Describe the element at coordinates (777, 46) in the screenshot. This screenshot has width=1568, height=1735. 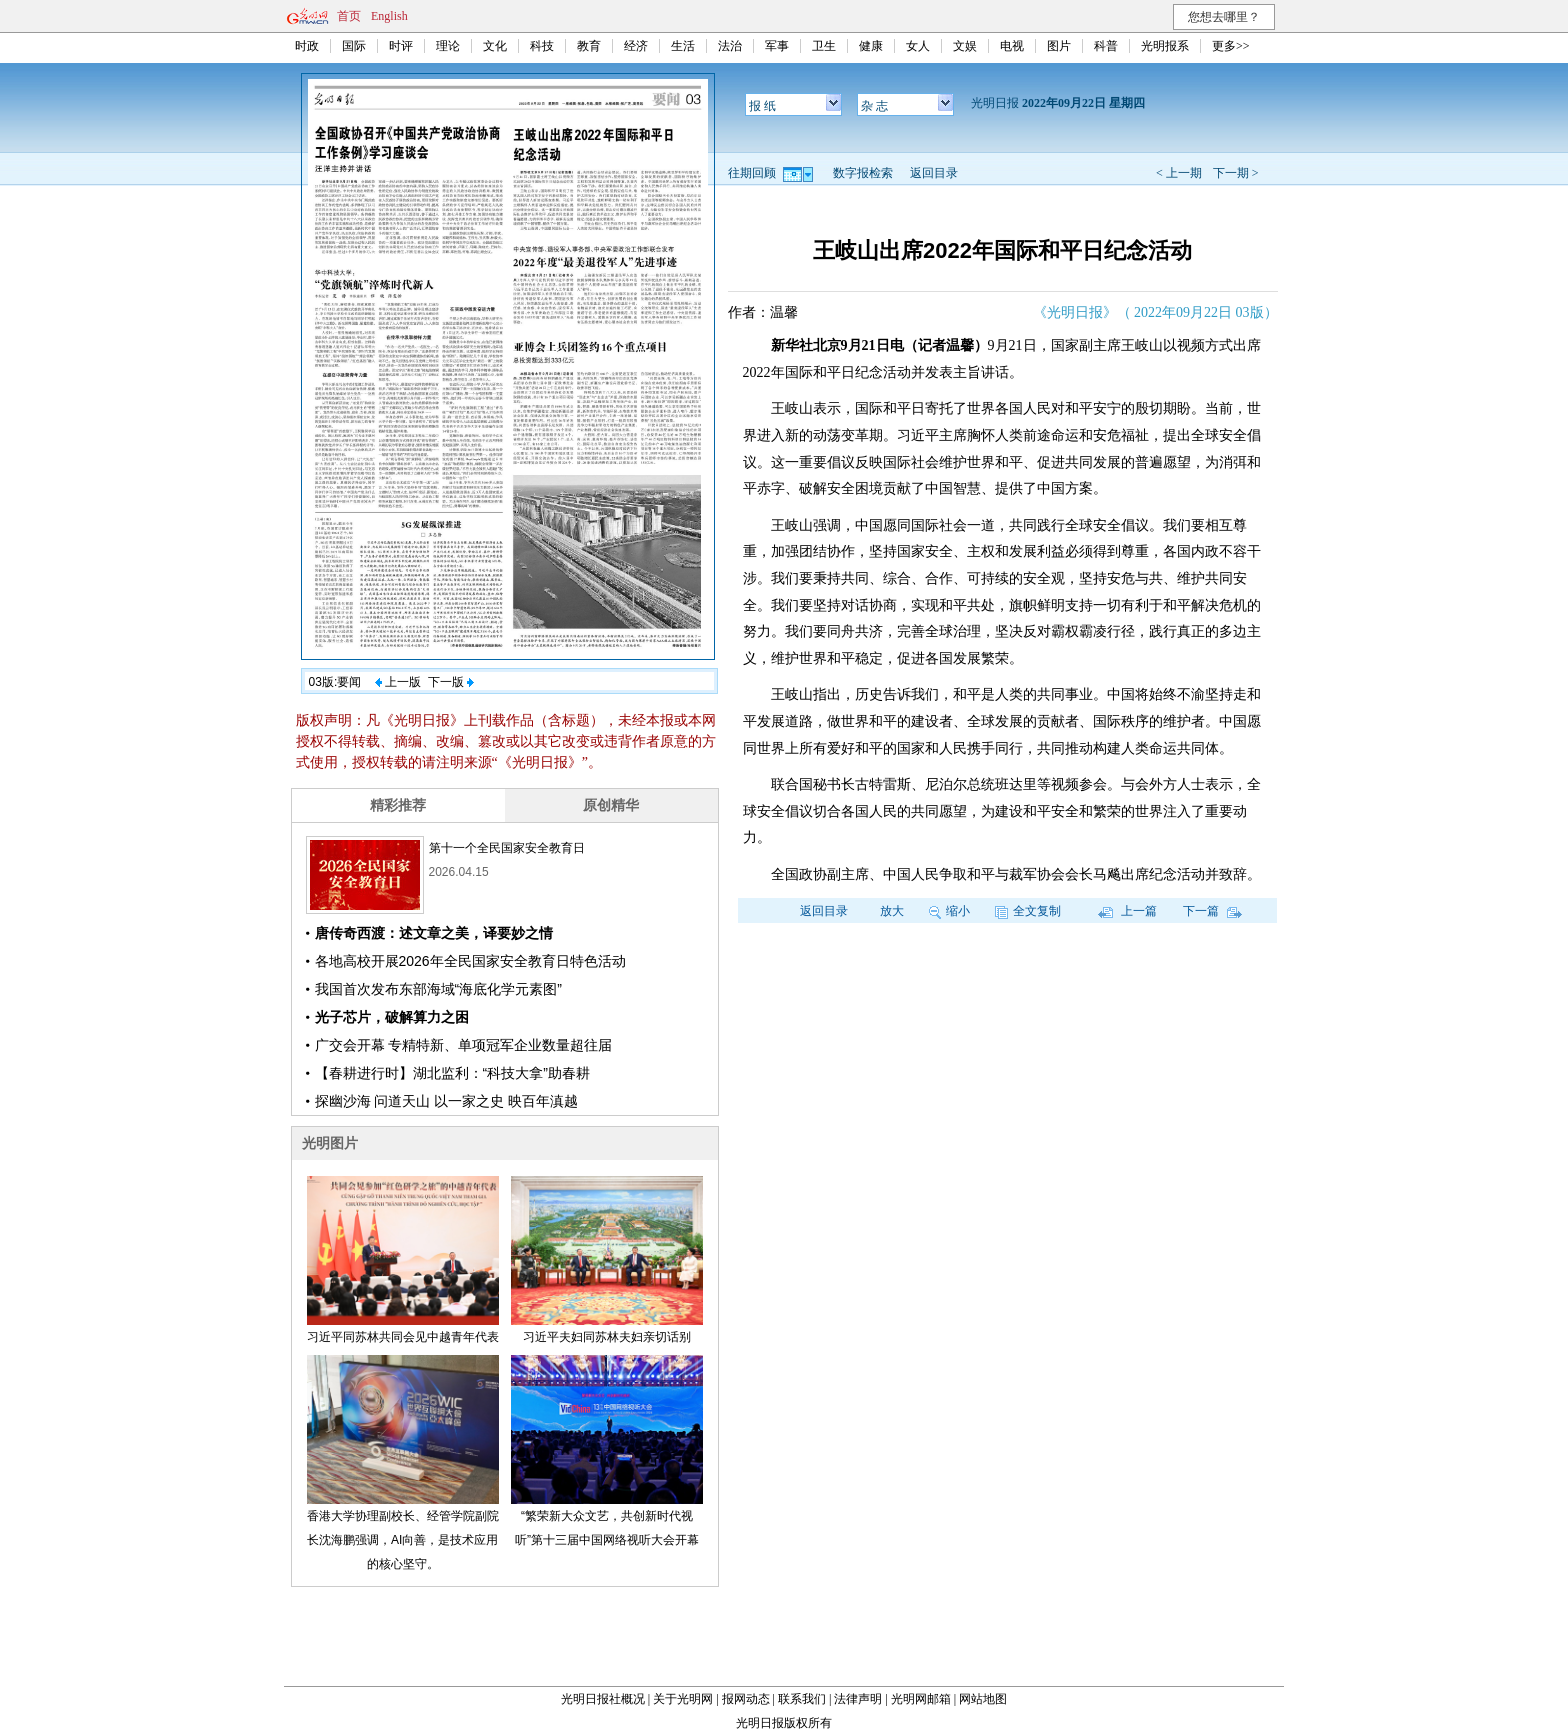
I see `军事` at that location.